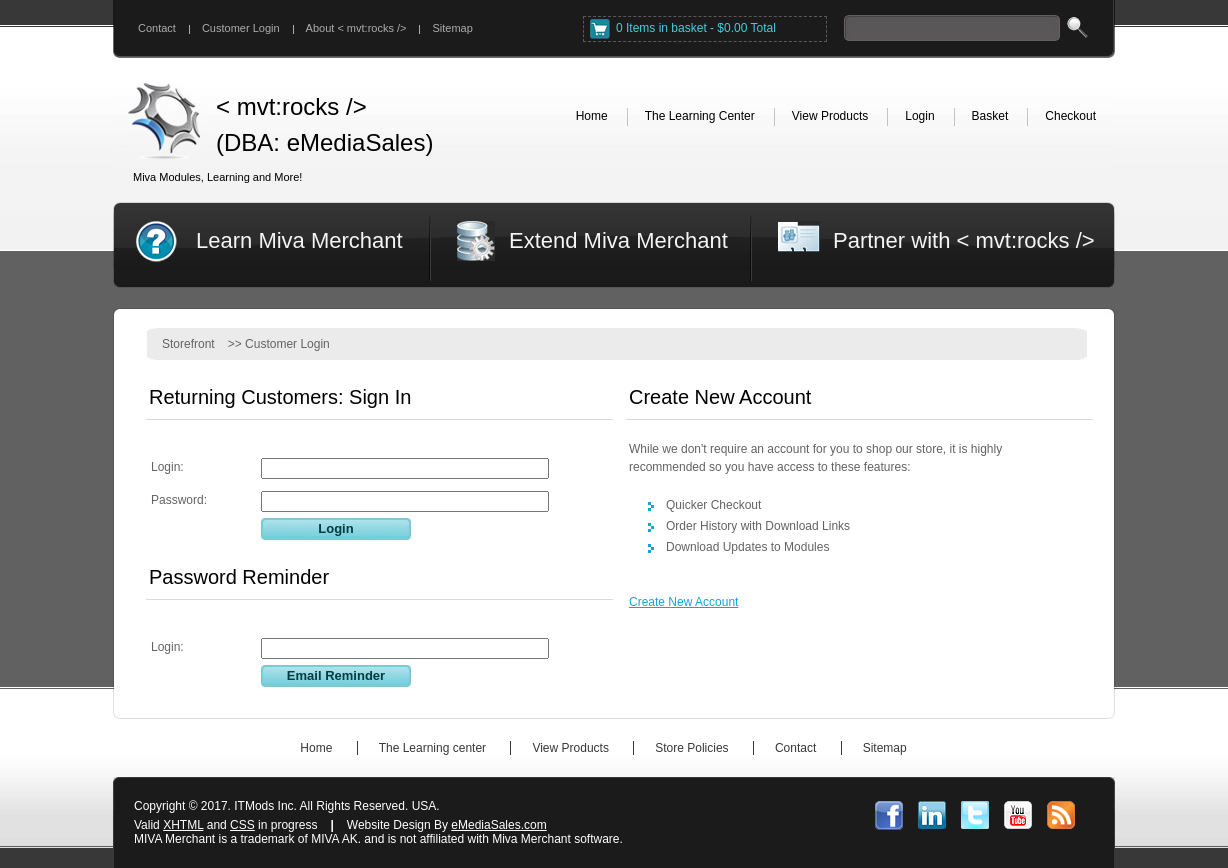 This screenshot has height=868, width=1228. I want to click on The Learning center, so click(432, 748).